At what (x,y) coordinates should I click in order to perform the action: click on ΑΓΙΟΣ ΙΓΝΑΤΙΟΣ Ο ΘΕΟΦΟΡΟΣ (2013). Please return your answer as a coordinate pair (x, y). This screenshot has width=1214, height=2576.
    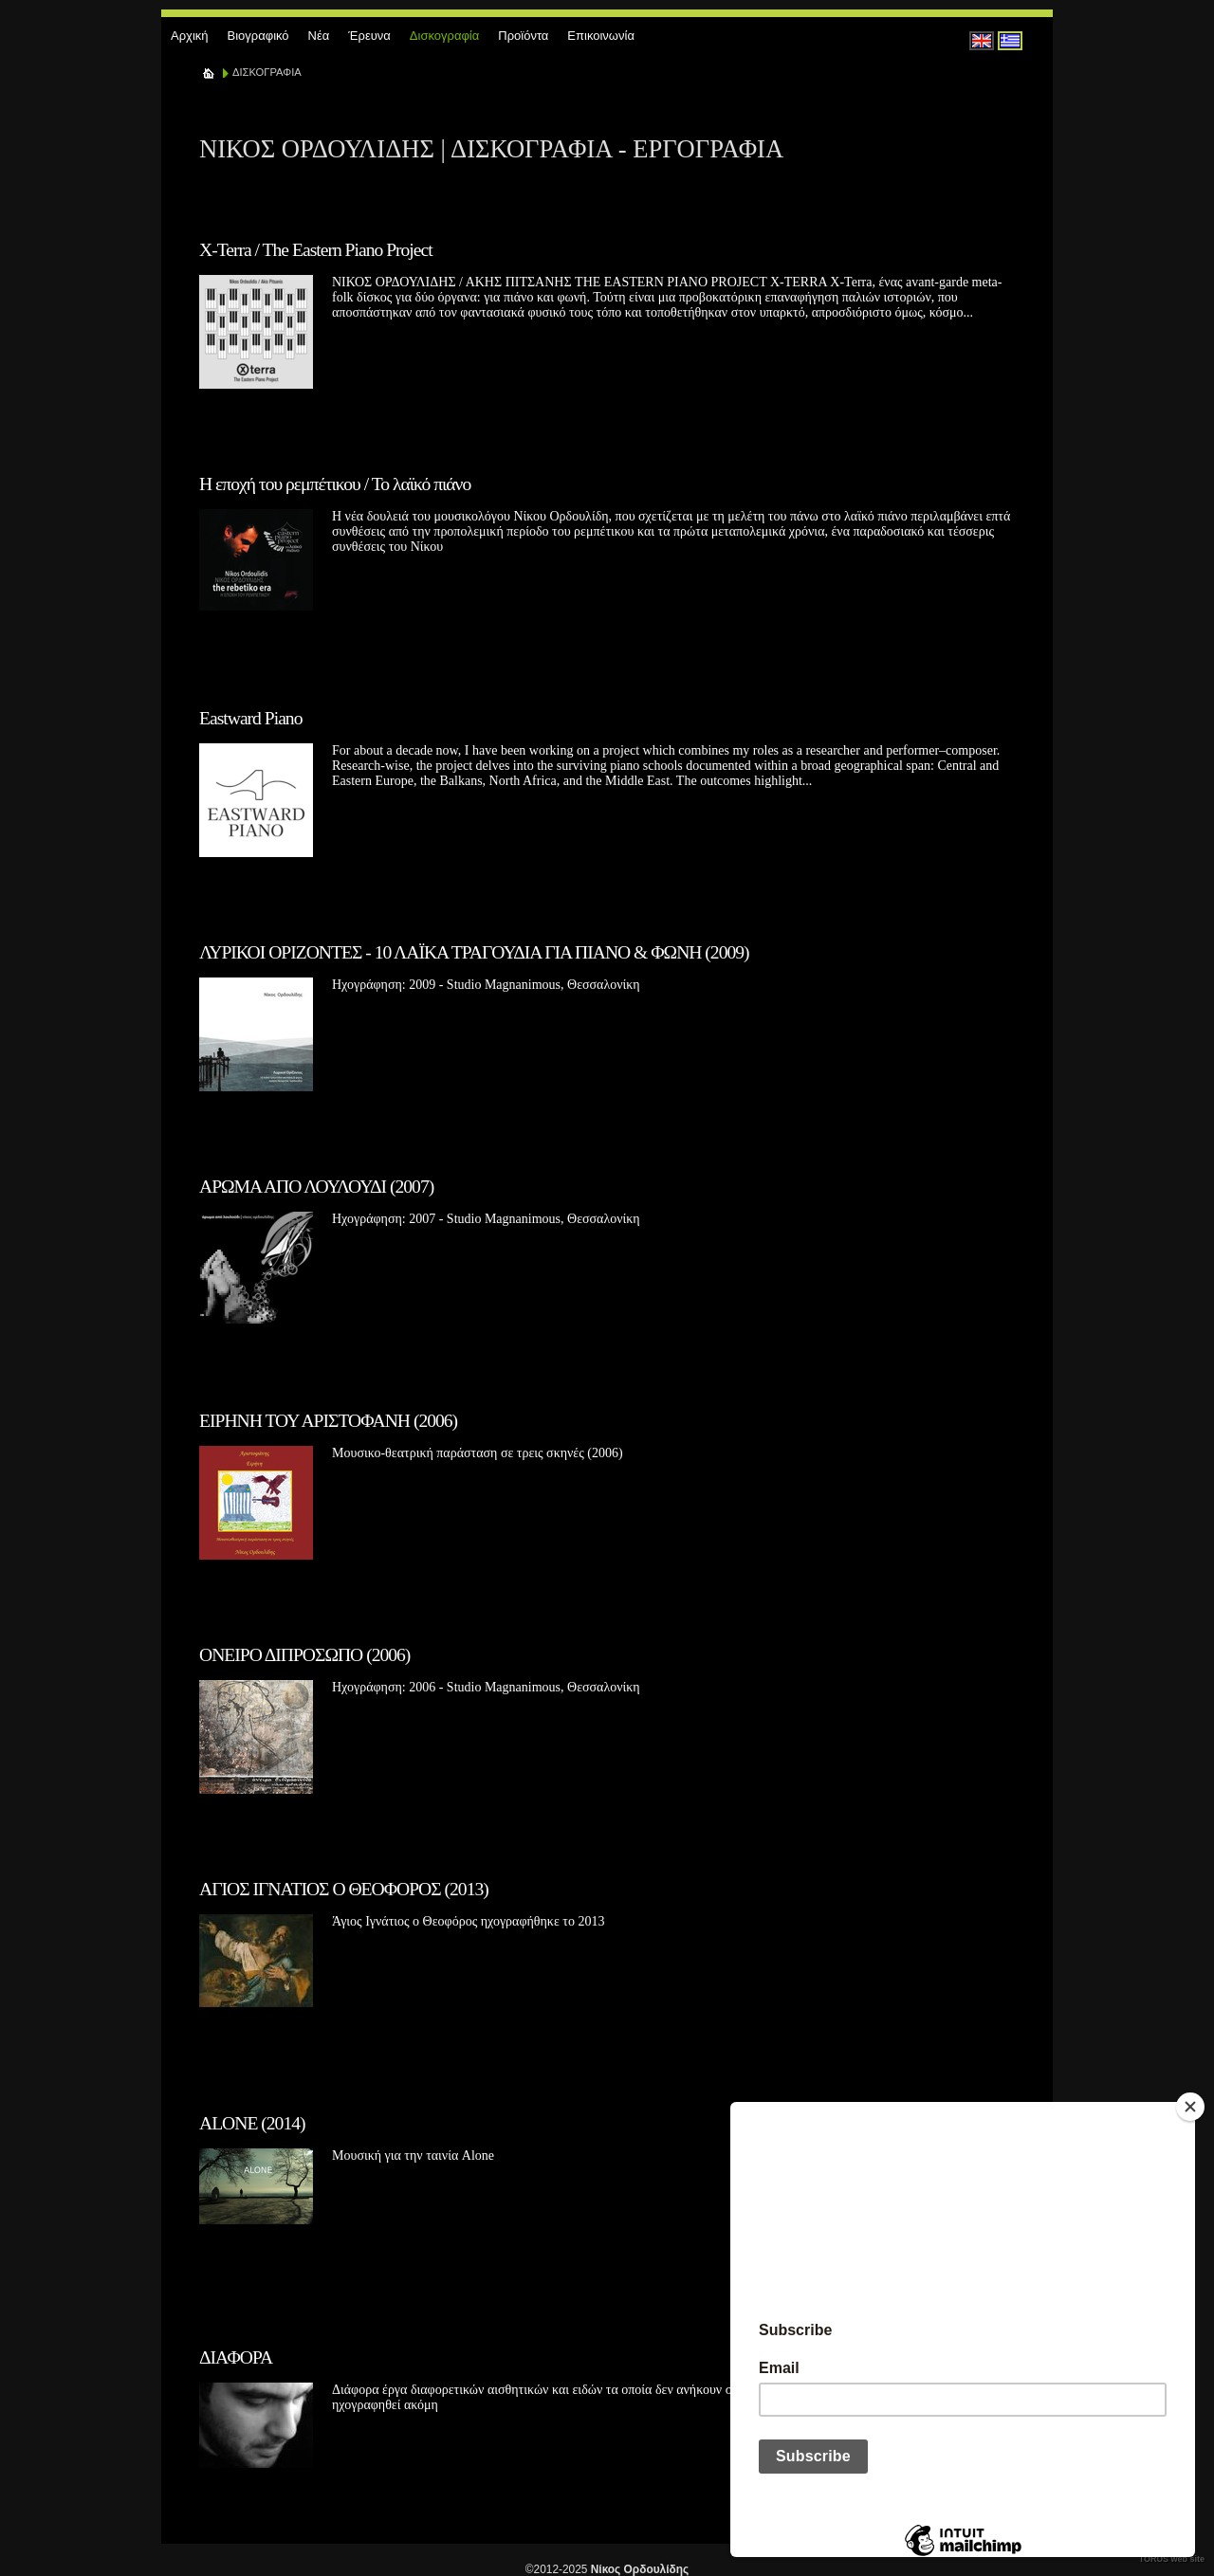
    Looking at the image, I should click on (343, 1889).